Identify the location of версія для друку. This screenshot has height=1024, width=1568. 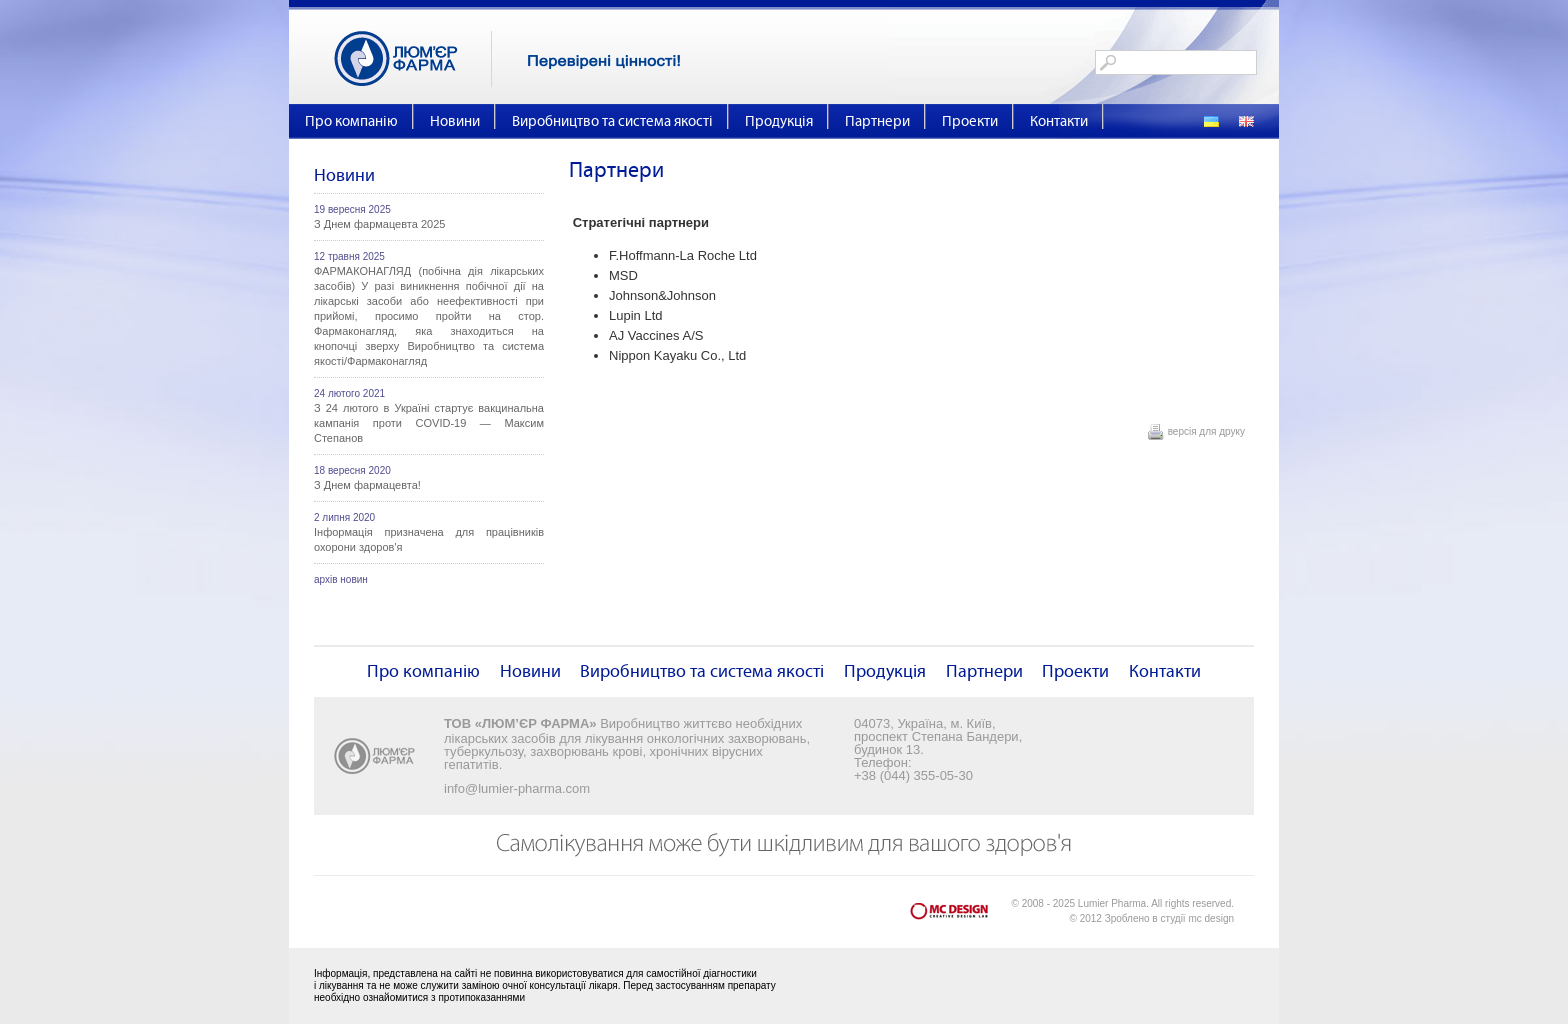
(1206, 431).